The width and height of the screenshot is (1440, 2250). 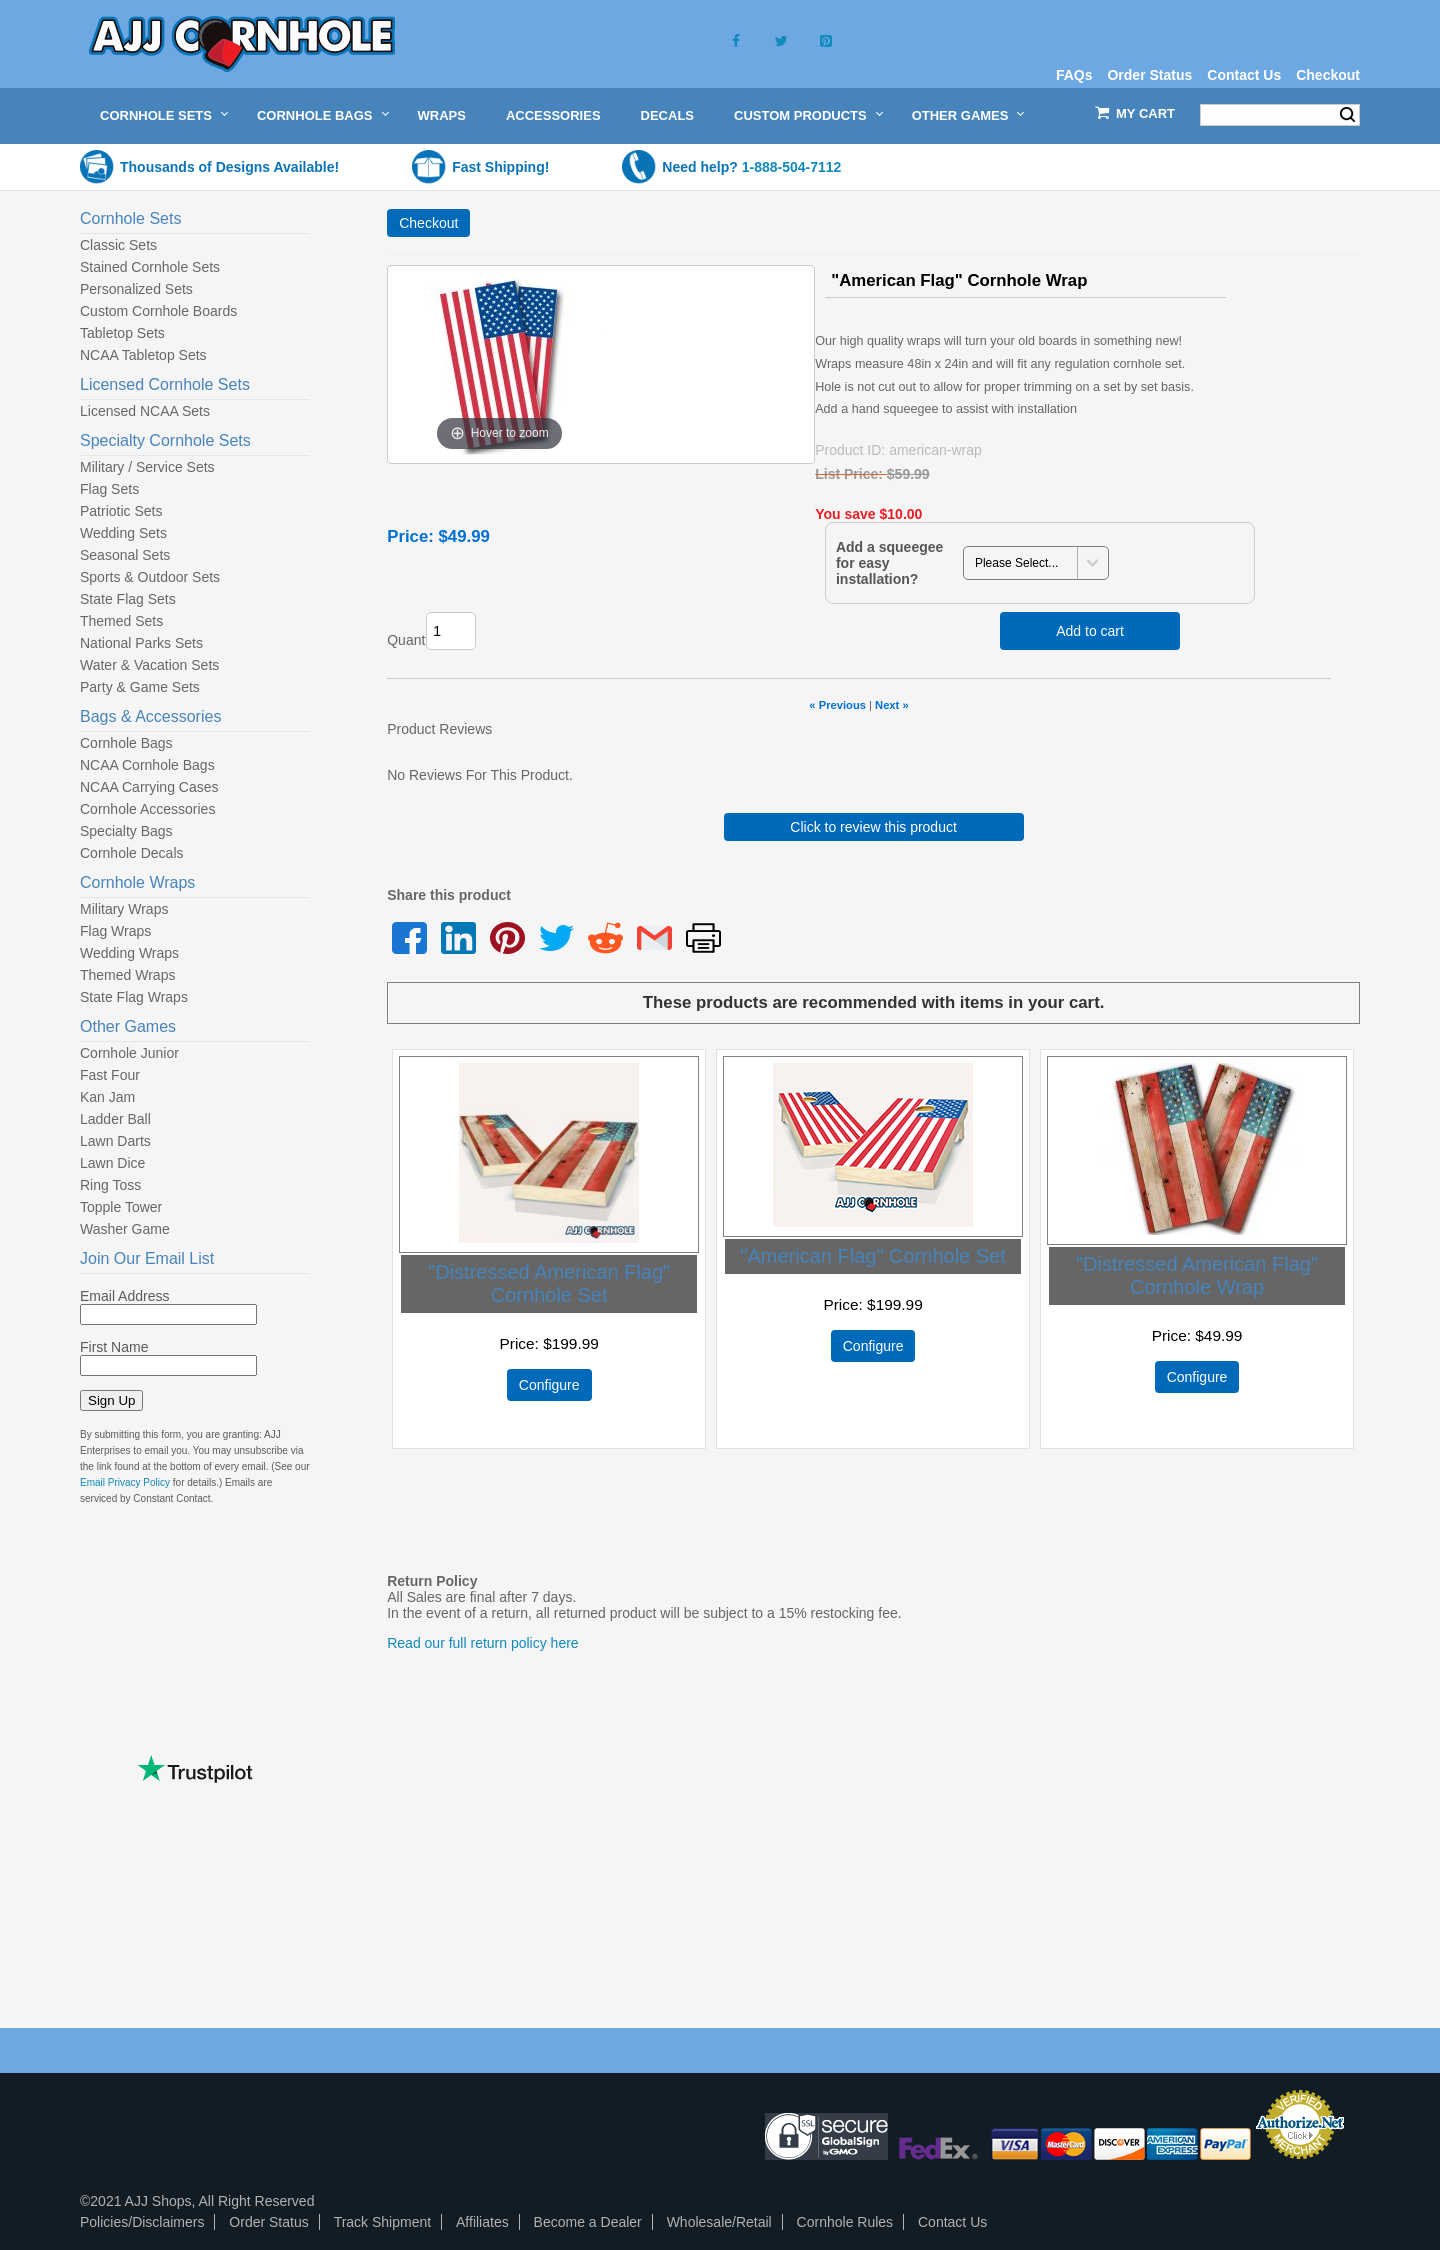 I want to click on Classic Sets, so click(x=118, y=245).